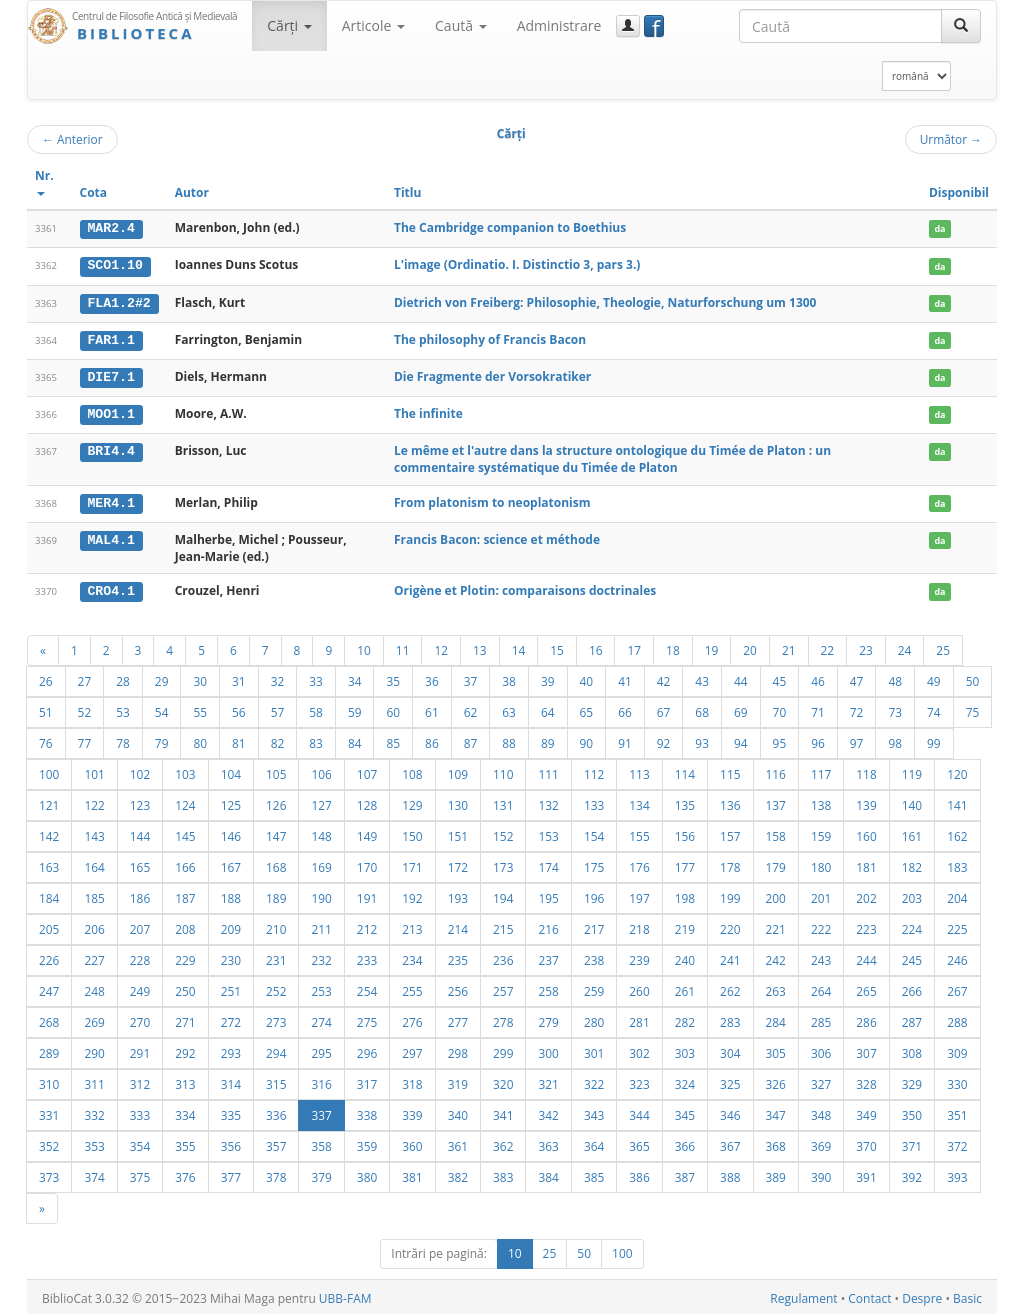 The height and width of the screenshot is (1314, 1024). What do you see at coordinates (509, 740) in the screenshot?
I see `88` at bounding box center [509, 740].